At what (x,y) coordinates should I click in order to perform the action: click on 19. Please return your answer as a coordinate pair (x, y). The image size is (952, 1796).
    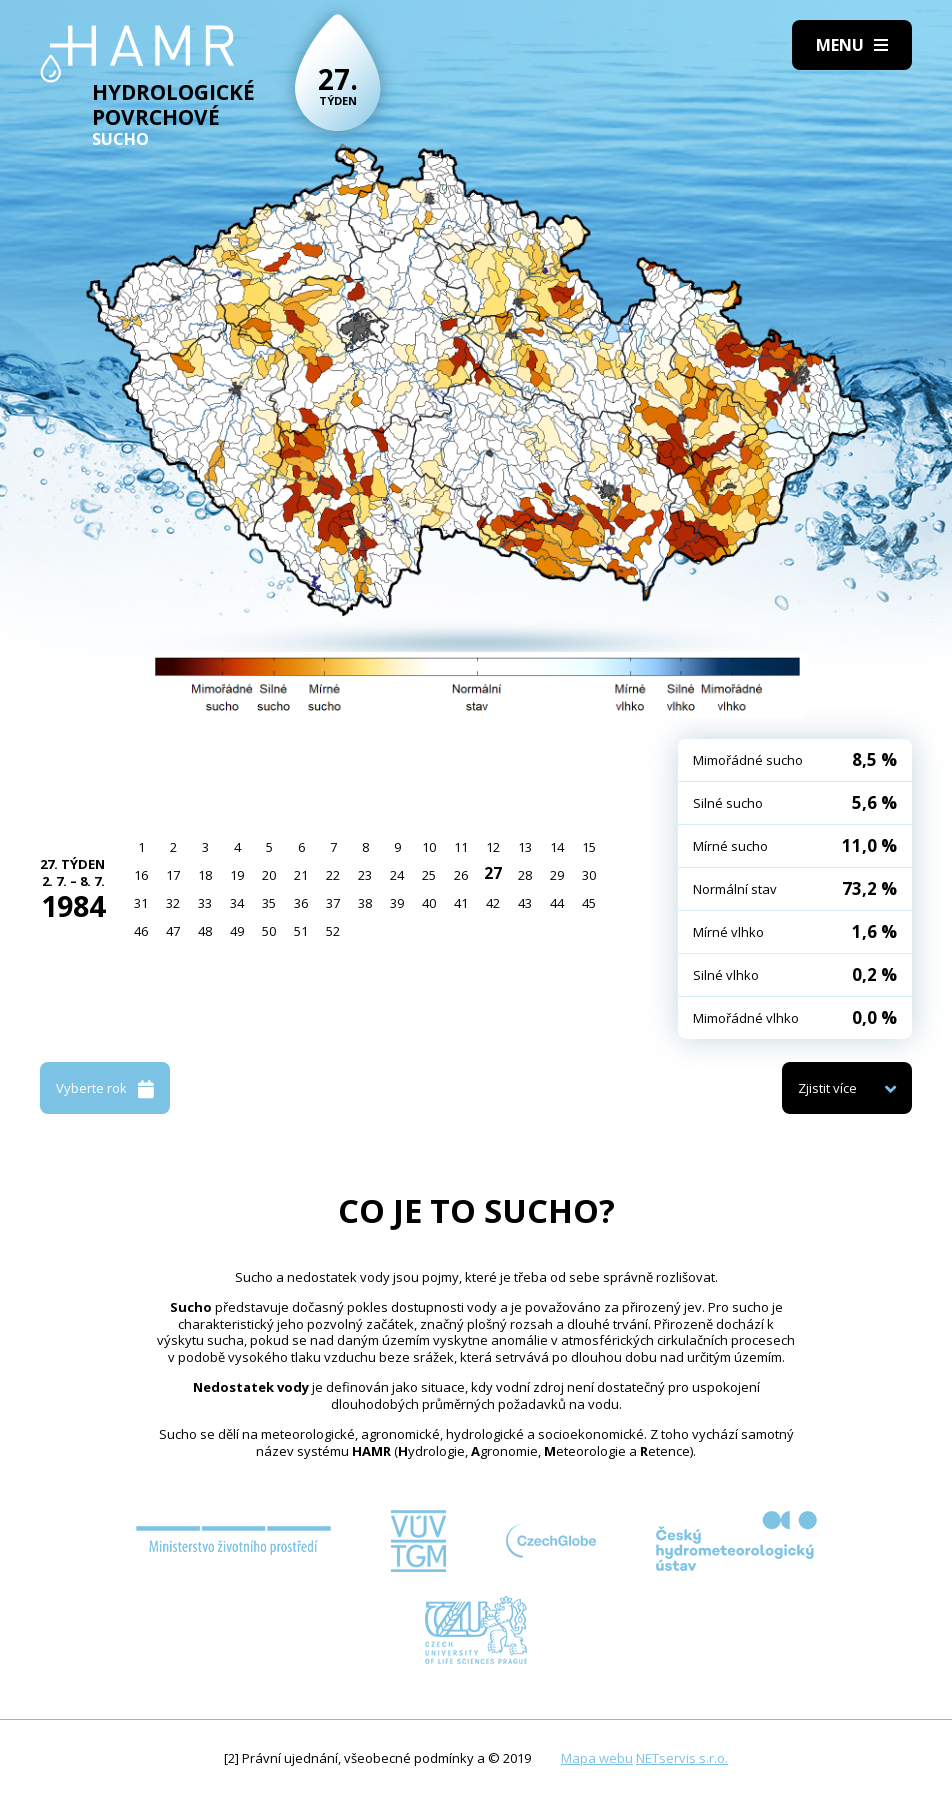
    Looking at the image, I should click on (237, 875).